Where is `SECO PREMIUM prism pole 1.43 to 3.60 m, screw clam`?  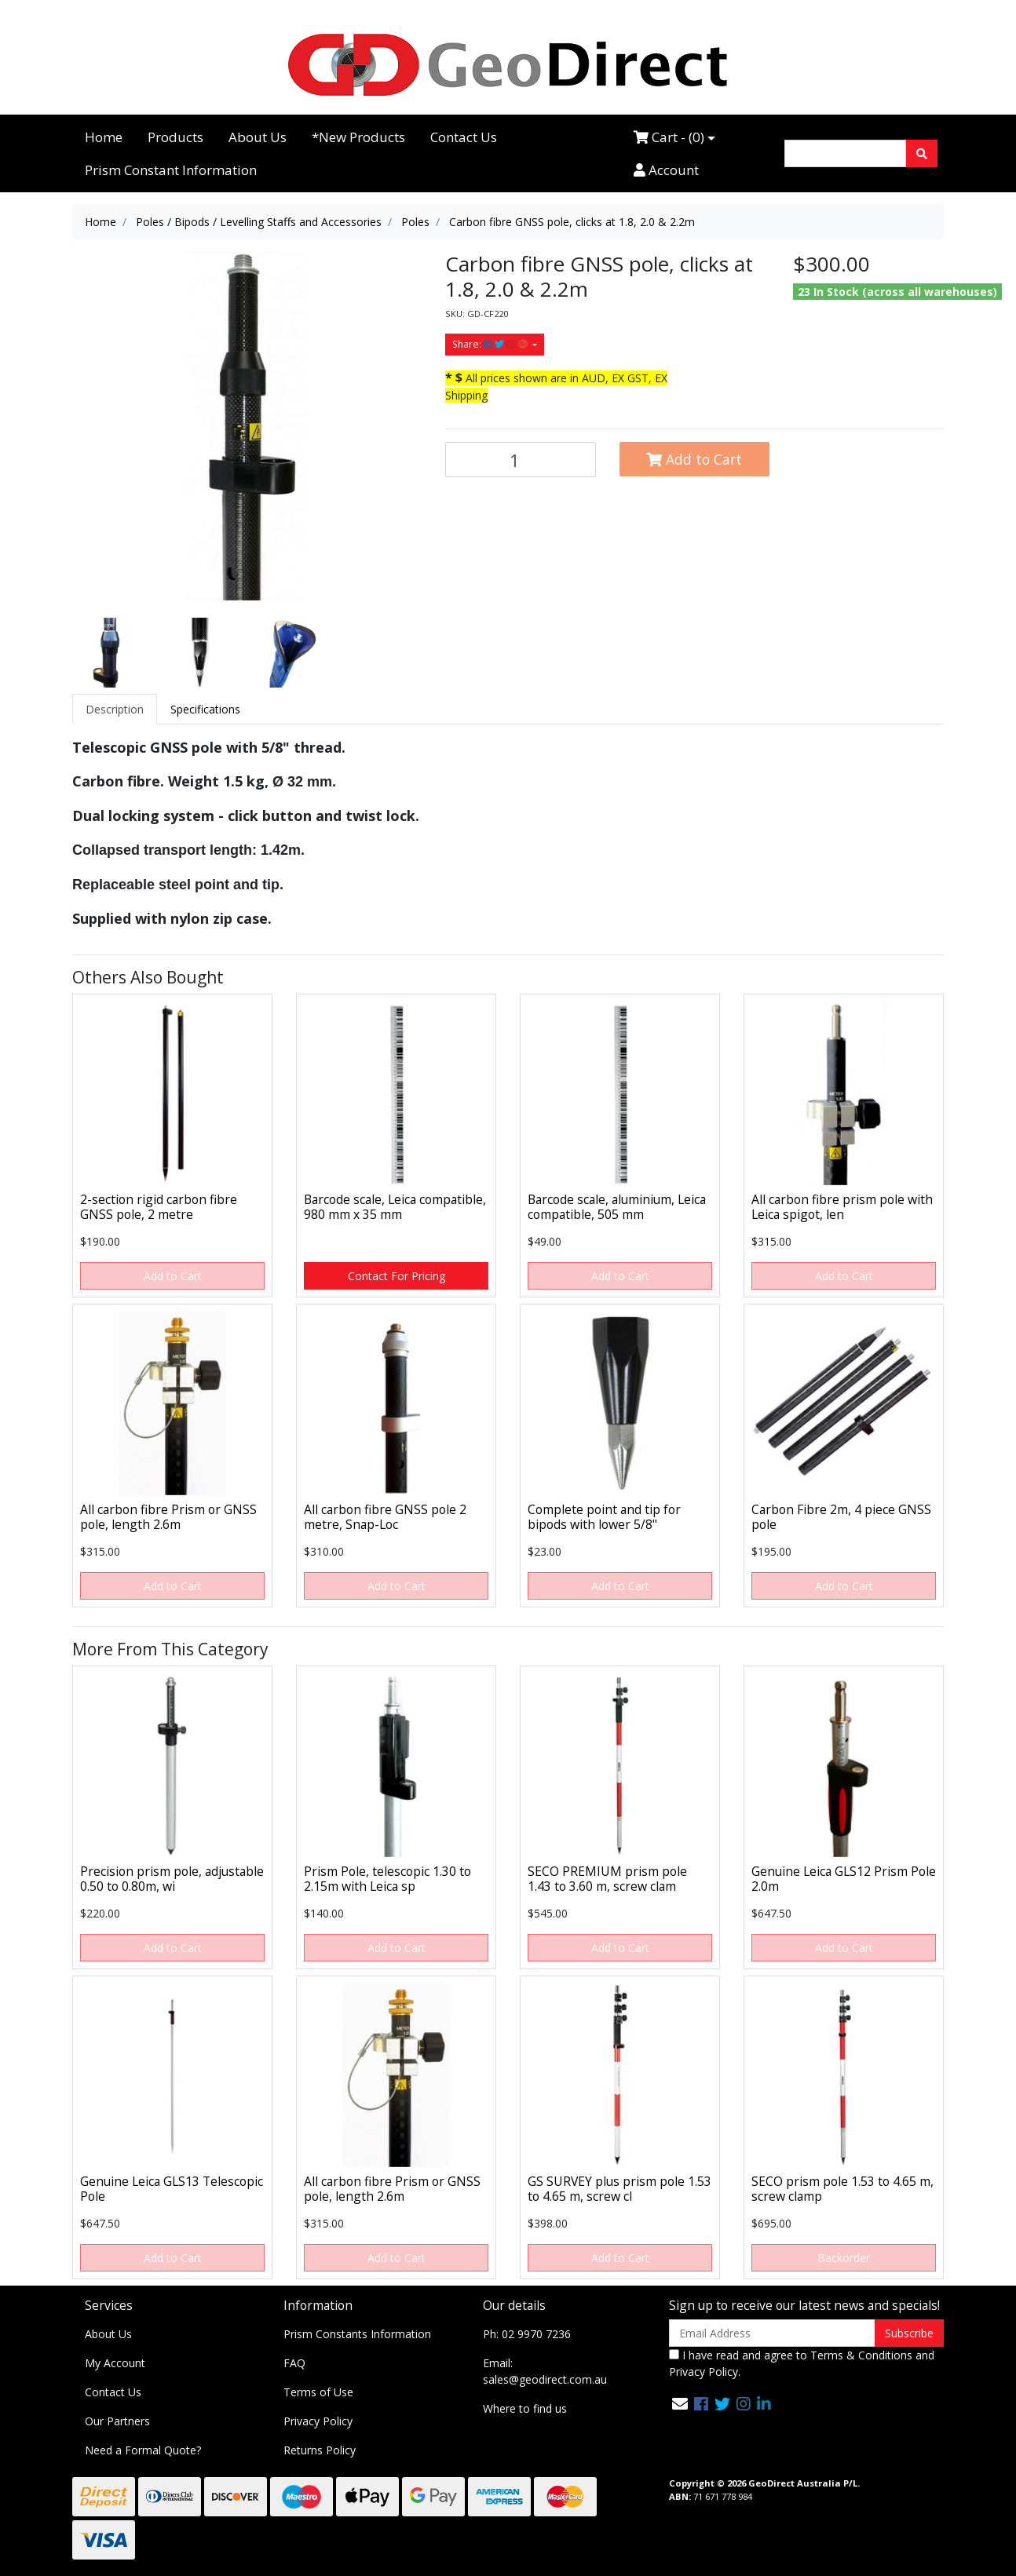
SECO PREMIUM prism pole 1.43 to 3.60 m, screw clam is located at coordinates (607, 1879).